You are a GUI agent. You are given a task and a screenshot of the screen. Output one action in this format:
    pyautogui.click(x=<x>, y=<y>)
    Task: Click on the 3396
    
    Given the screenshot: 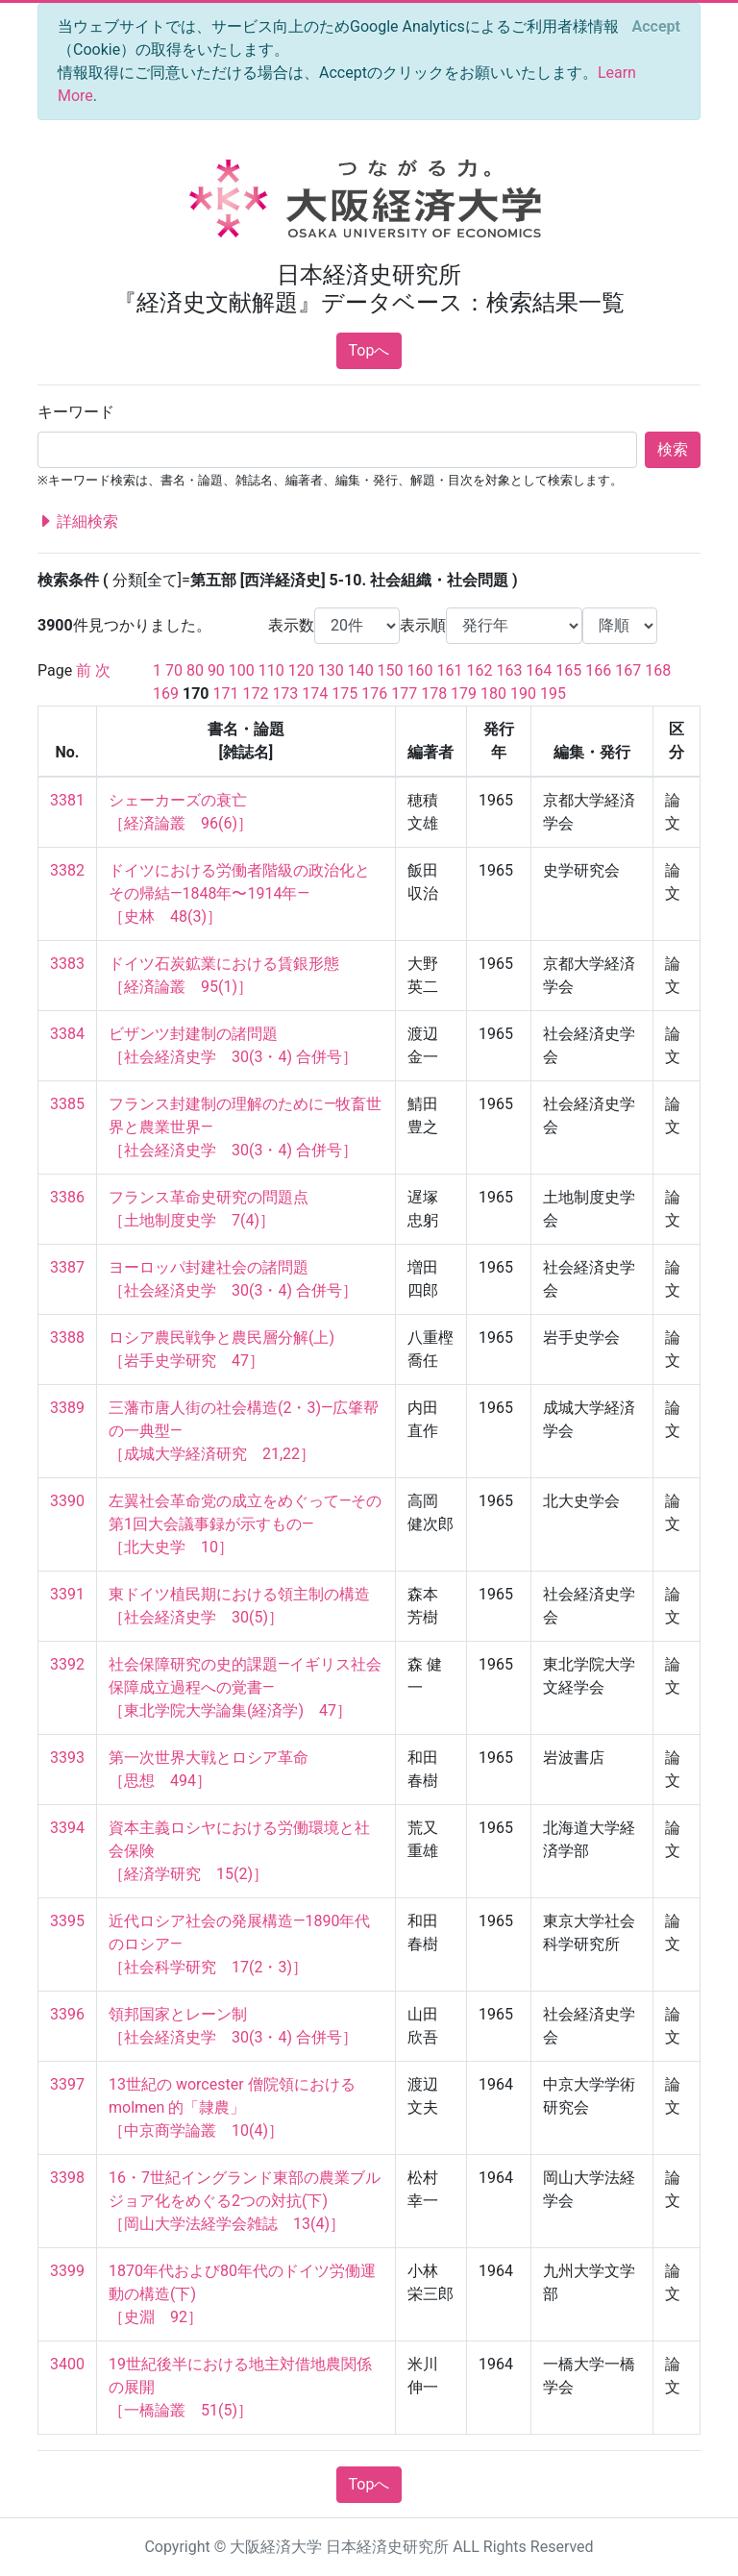 What is the action you would take?
    pyautogui.click(x=67, y=2014)
    